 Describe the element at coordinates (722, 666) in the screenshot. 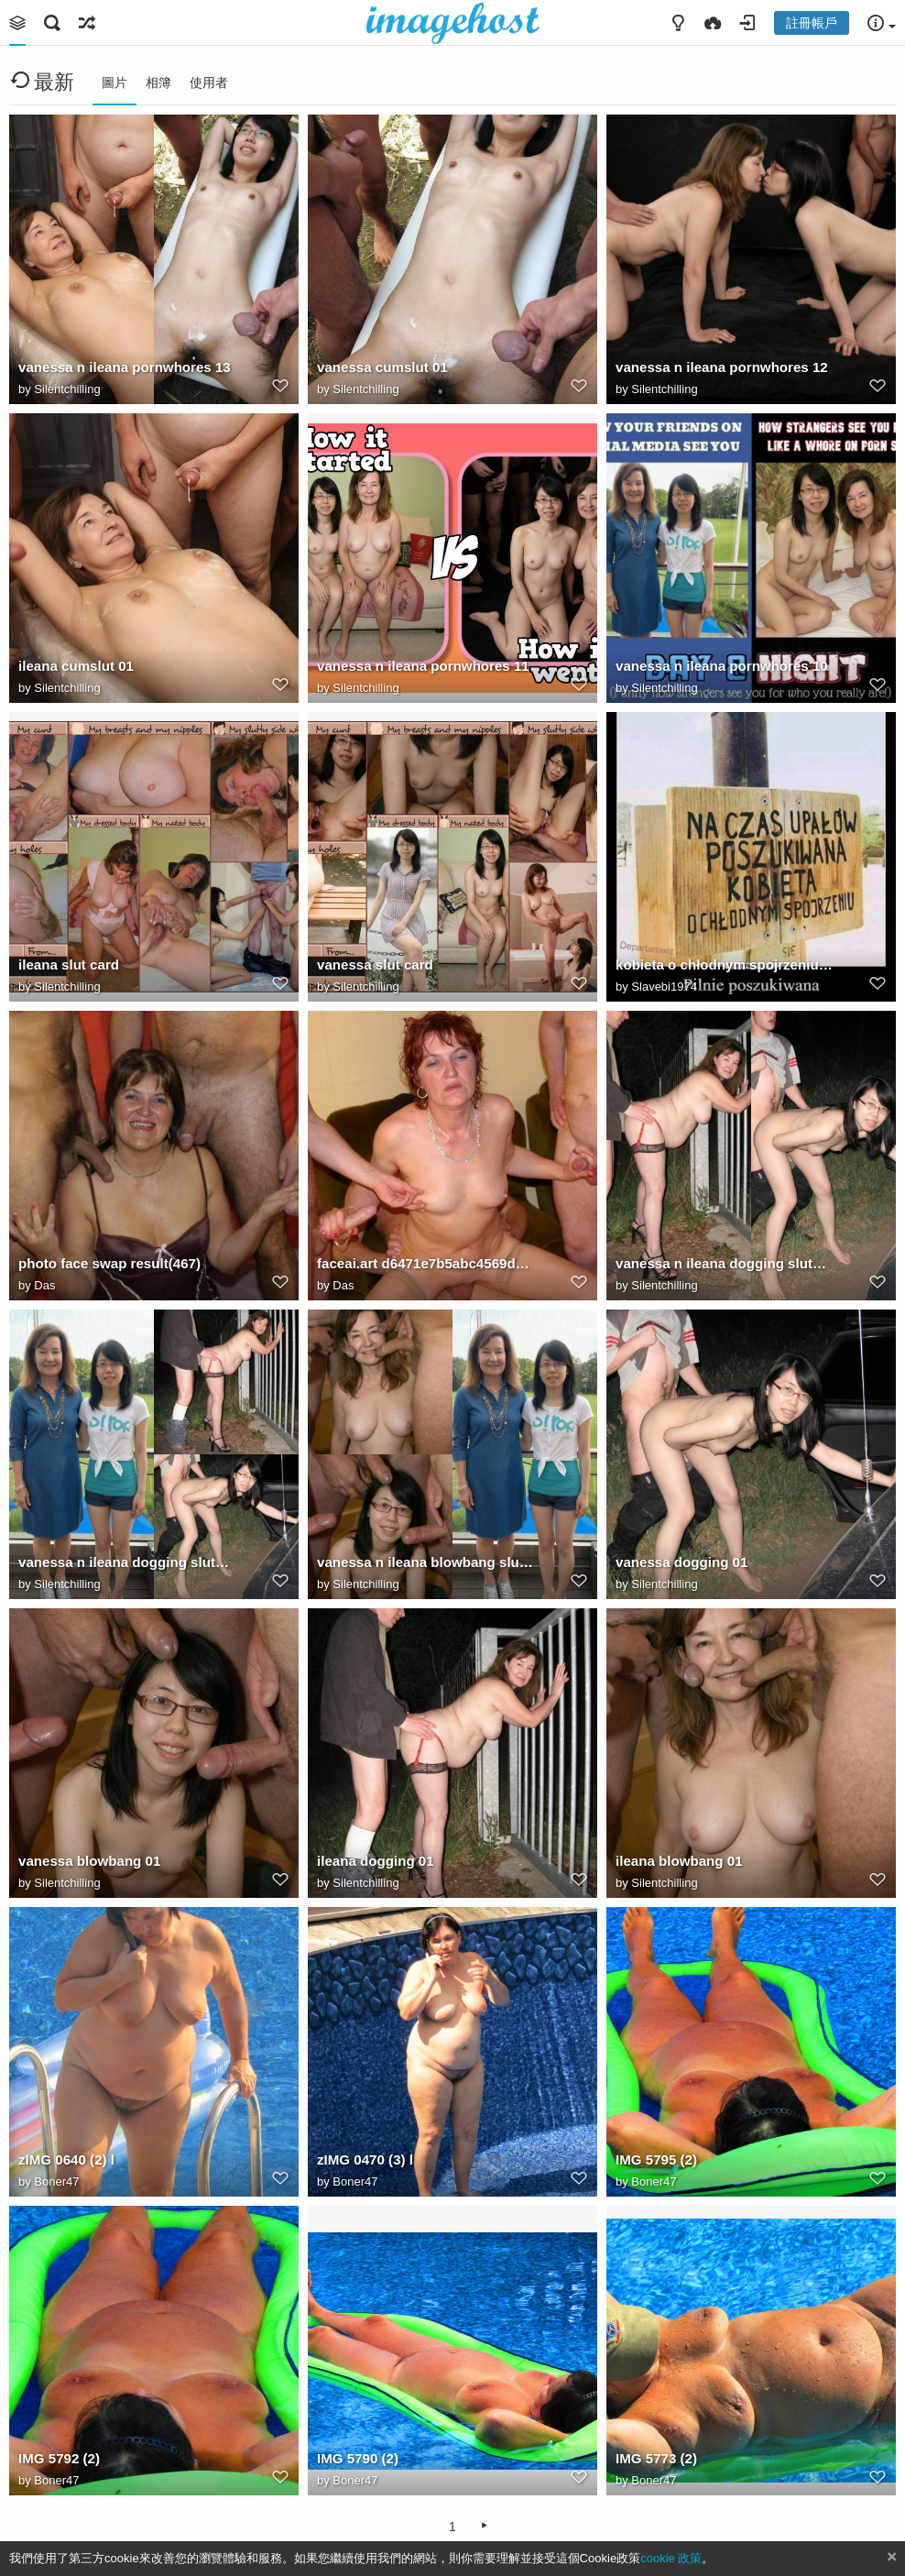

I see `vanessa n ileana pornwhores 10` at that location.